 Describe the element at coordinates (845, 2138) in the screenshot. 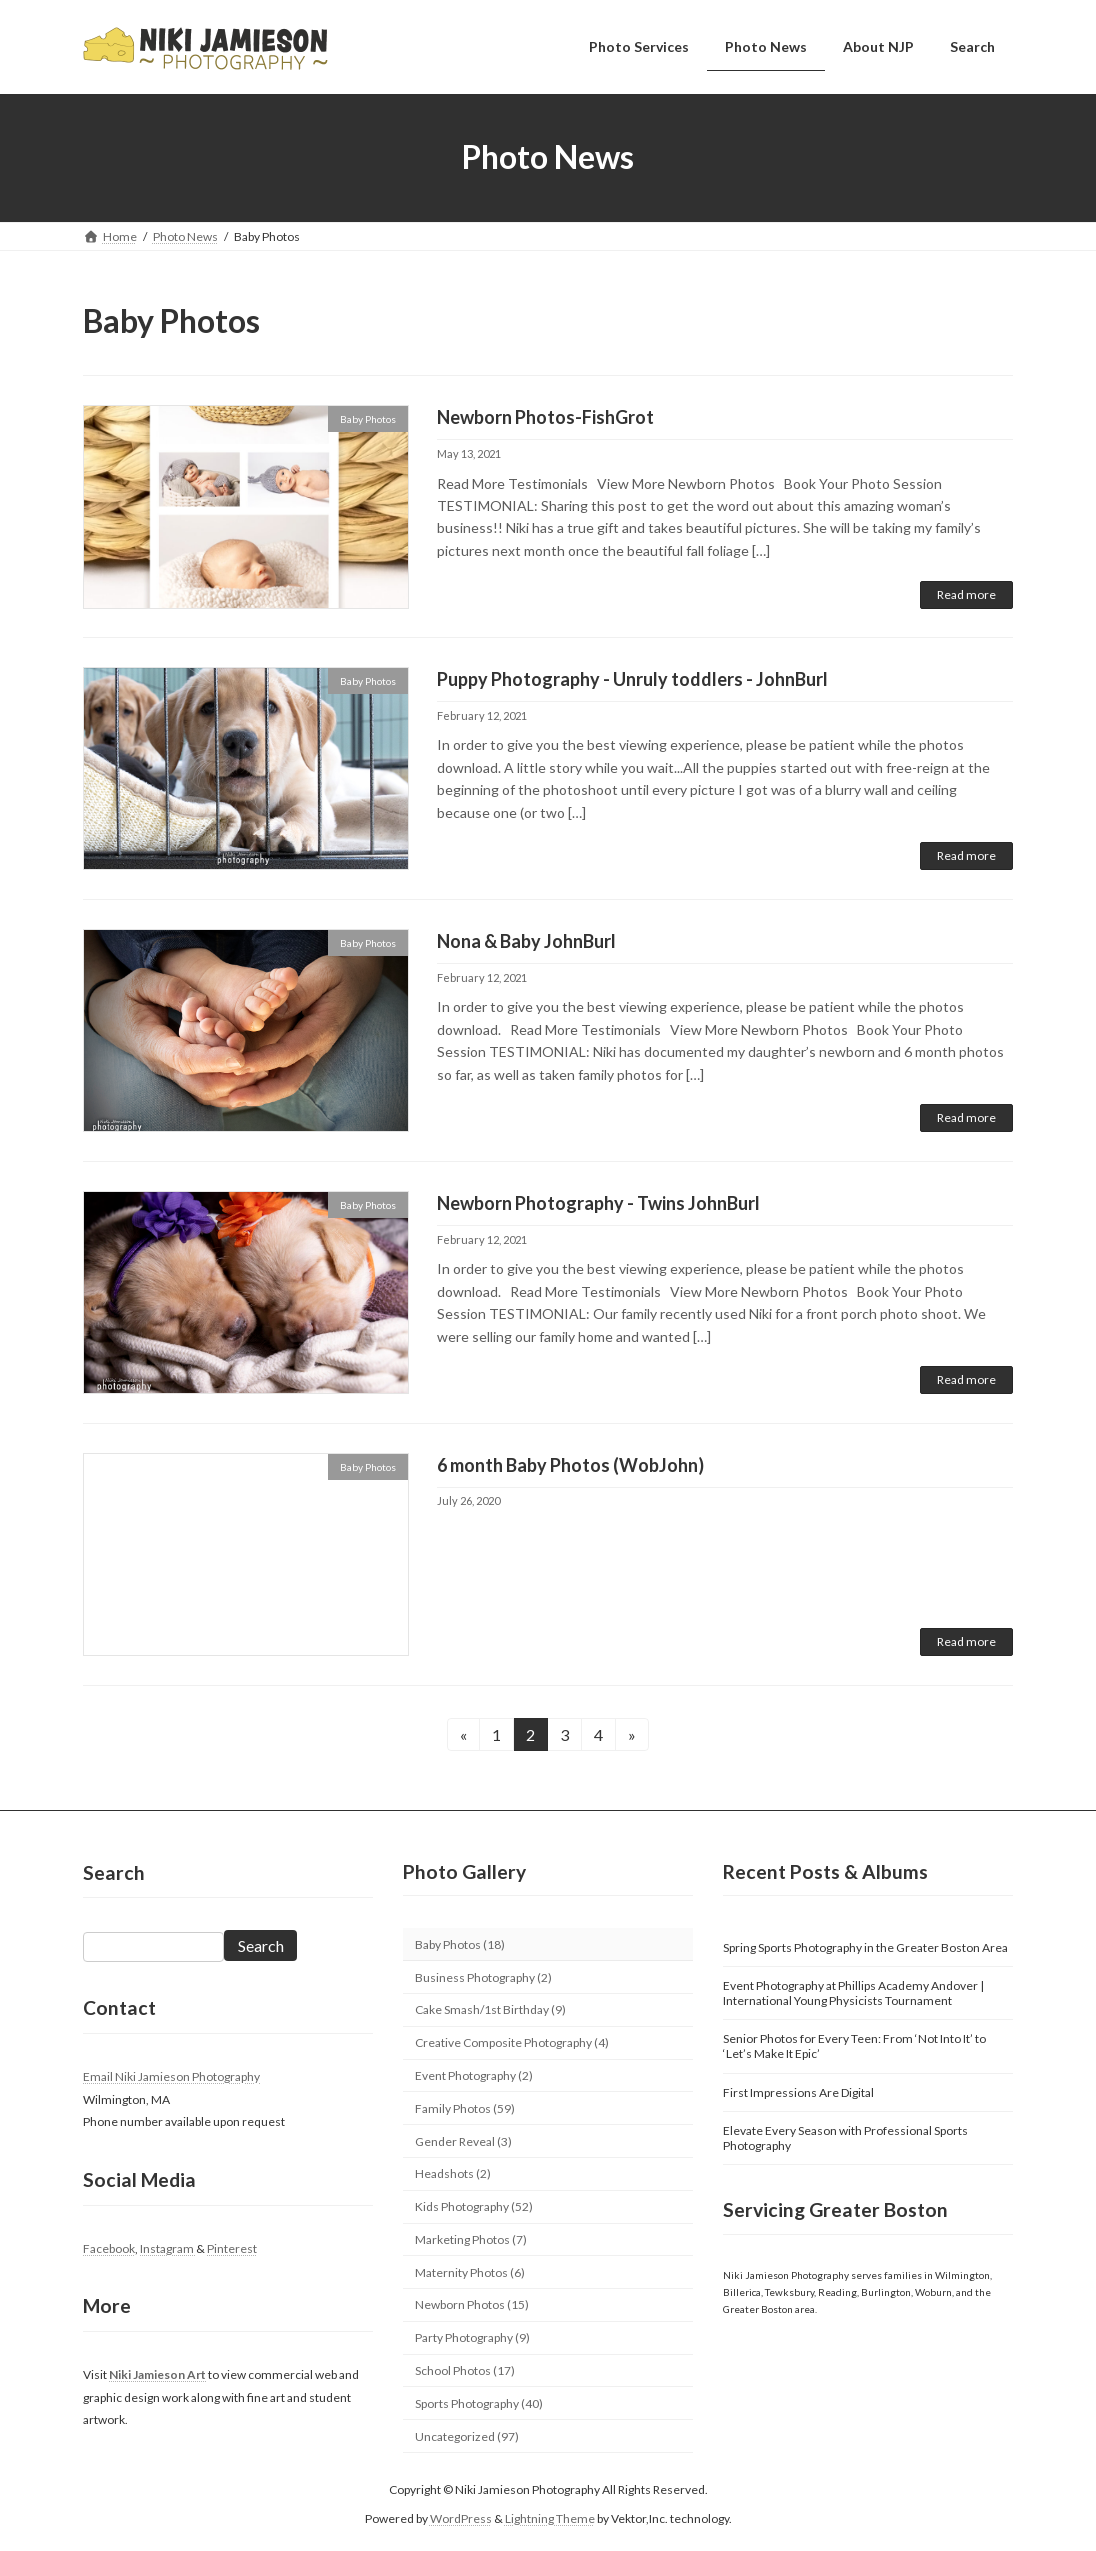

I see `Elevate Every Season with Professional Sports Photography` at that location.